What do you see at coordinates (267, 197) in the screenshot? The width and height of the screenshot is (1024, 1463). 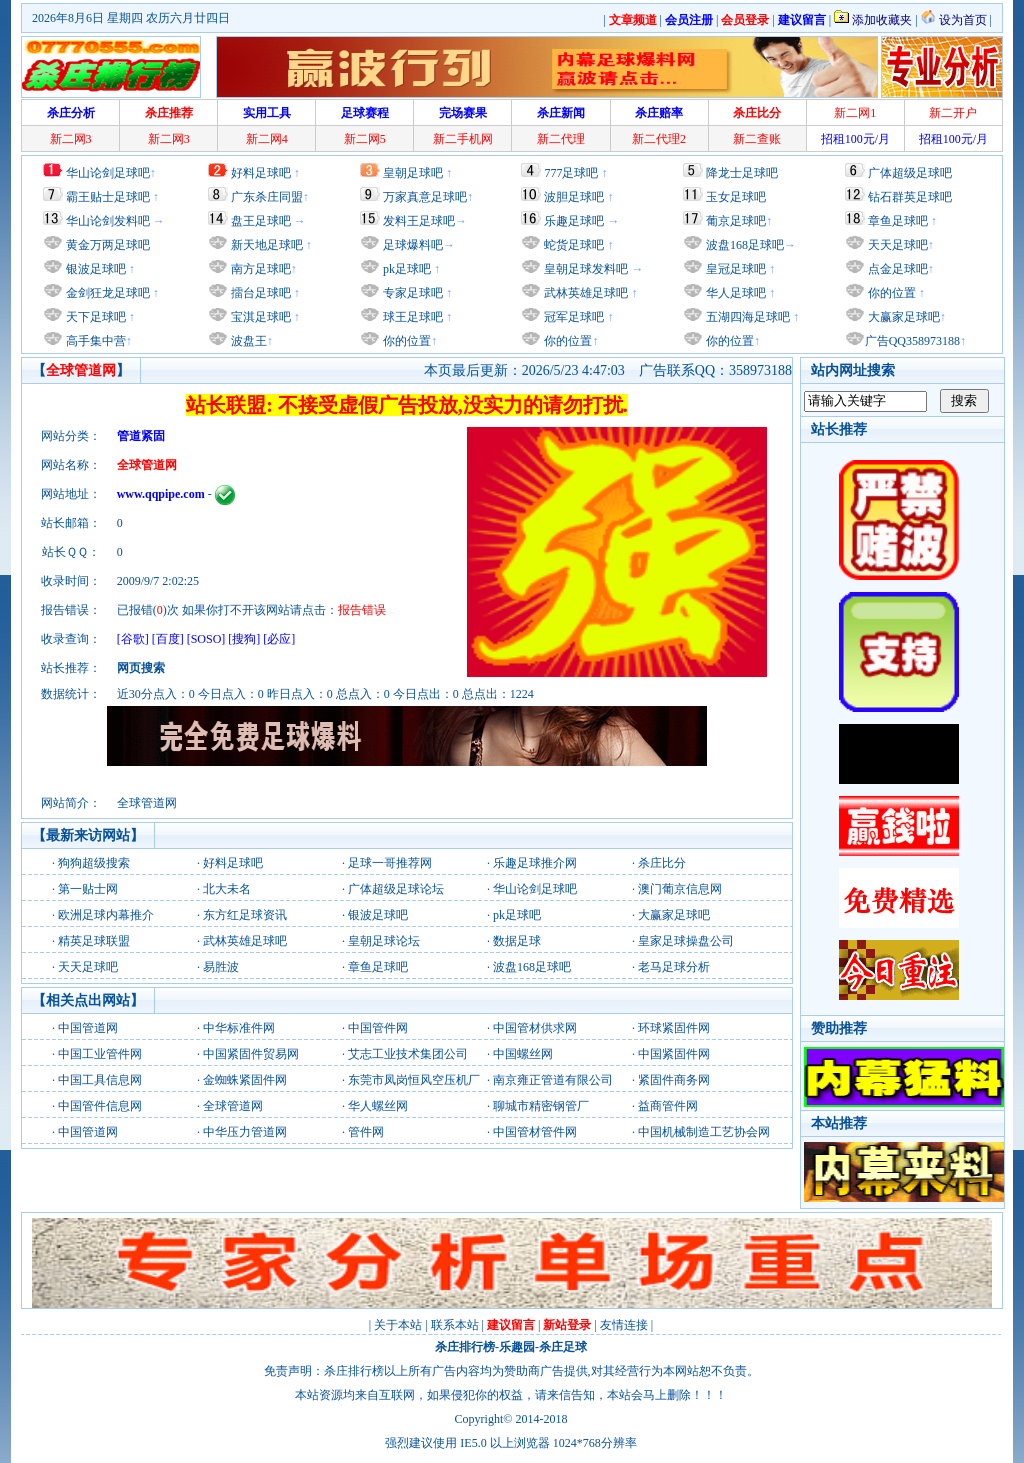 I see `广东杀庄同盟` at bounding box center [267, 197].